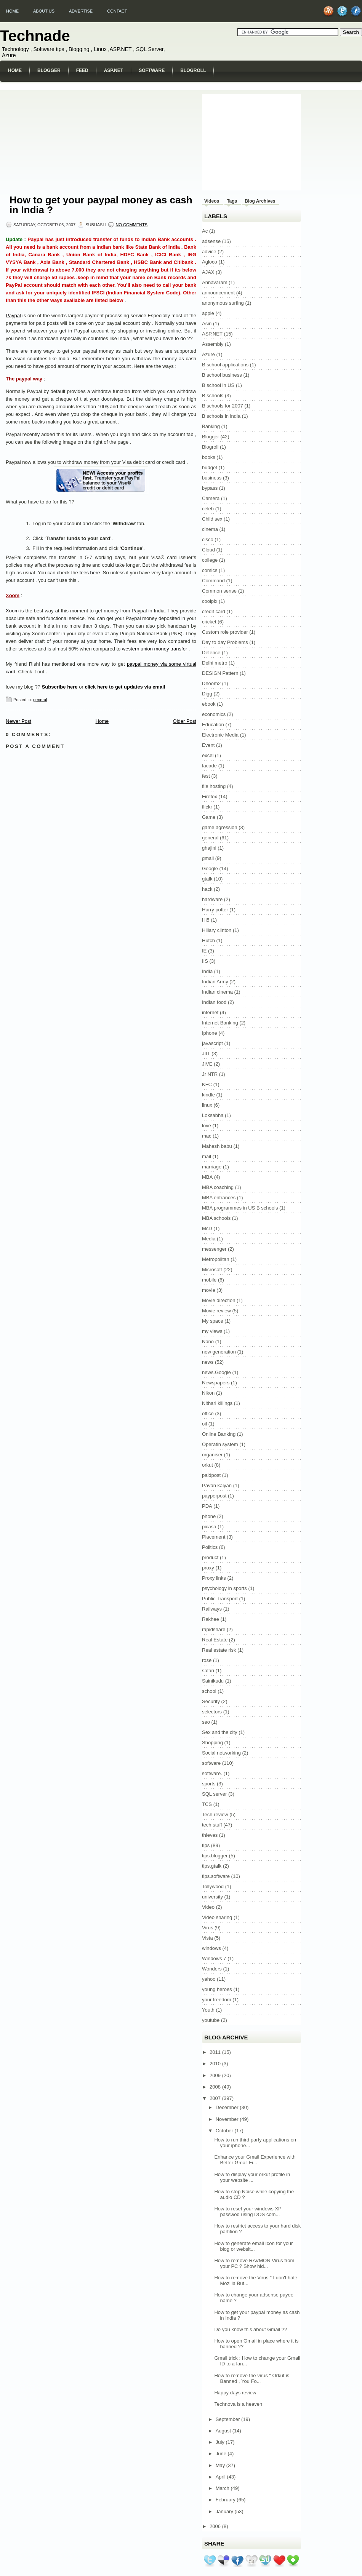 The width and height of the screenshot is (362, 2576). Describe the element at coordinates (209, 1516) in the screenshot. I see `phone` at that location.